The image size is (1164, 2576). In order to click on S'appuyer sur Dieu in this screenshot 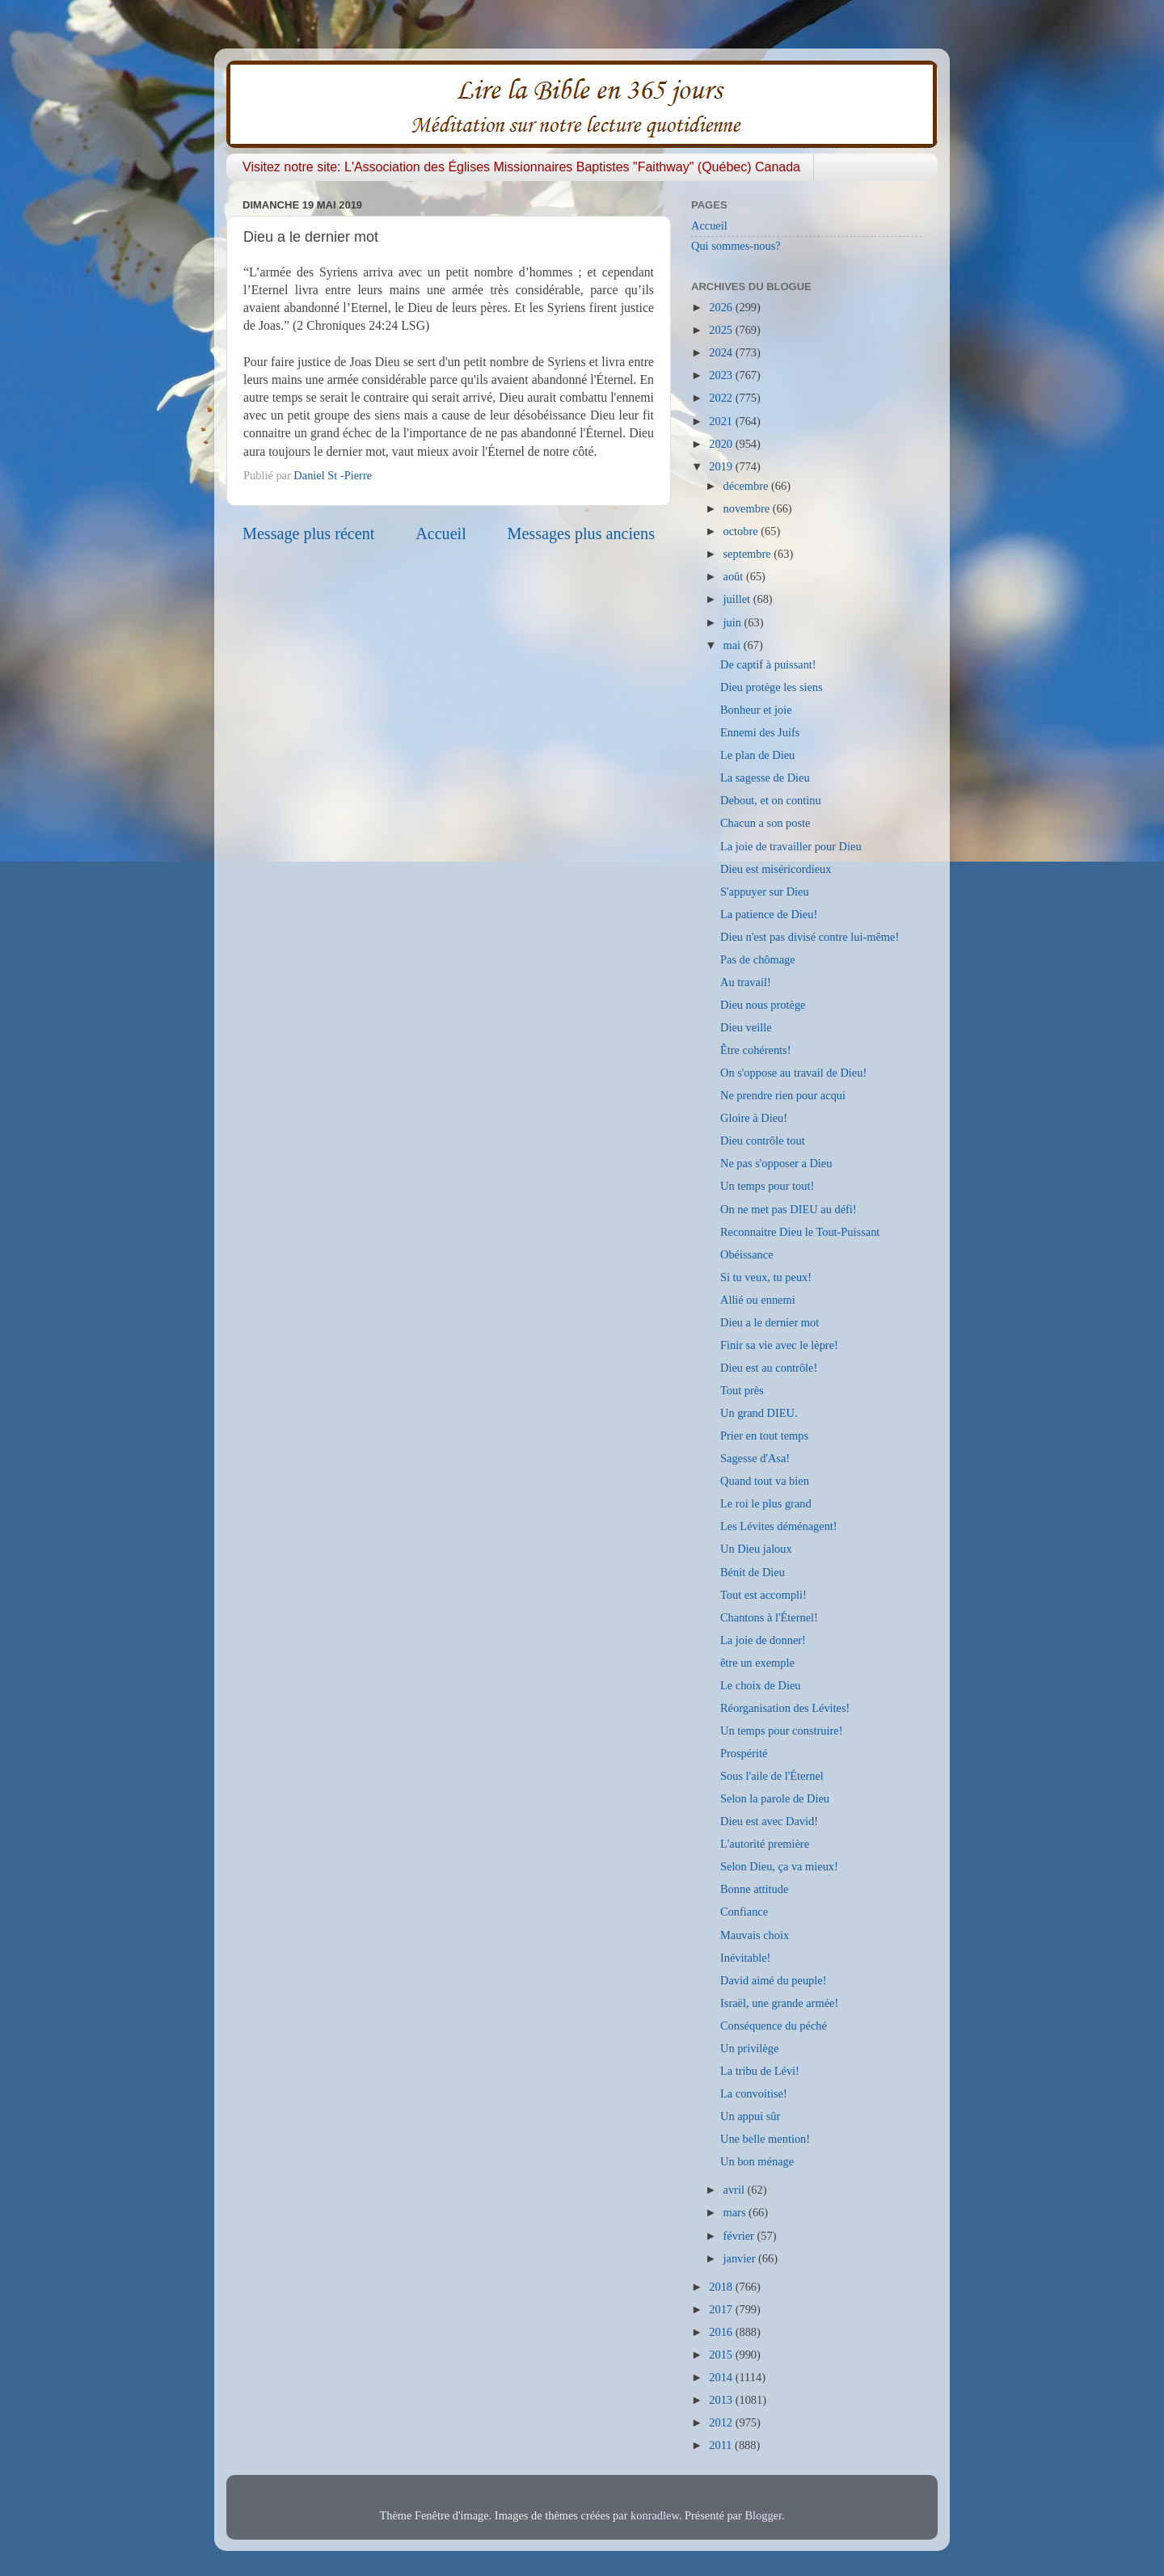, I will do `click(764, 891)`.